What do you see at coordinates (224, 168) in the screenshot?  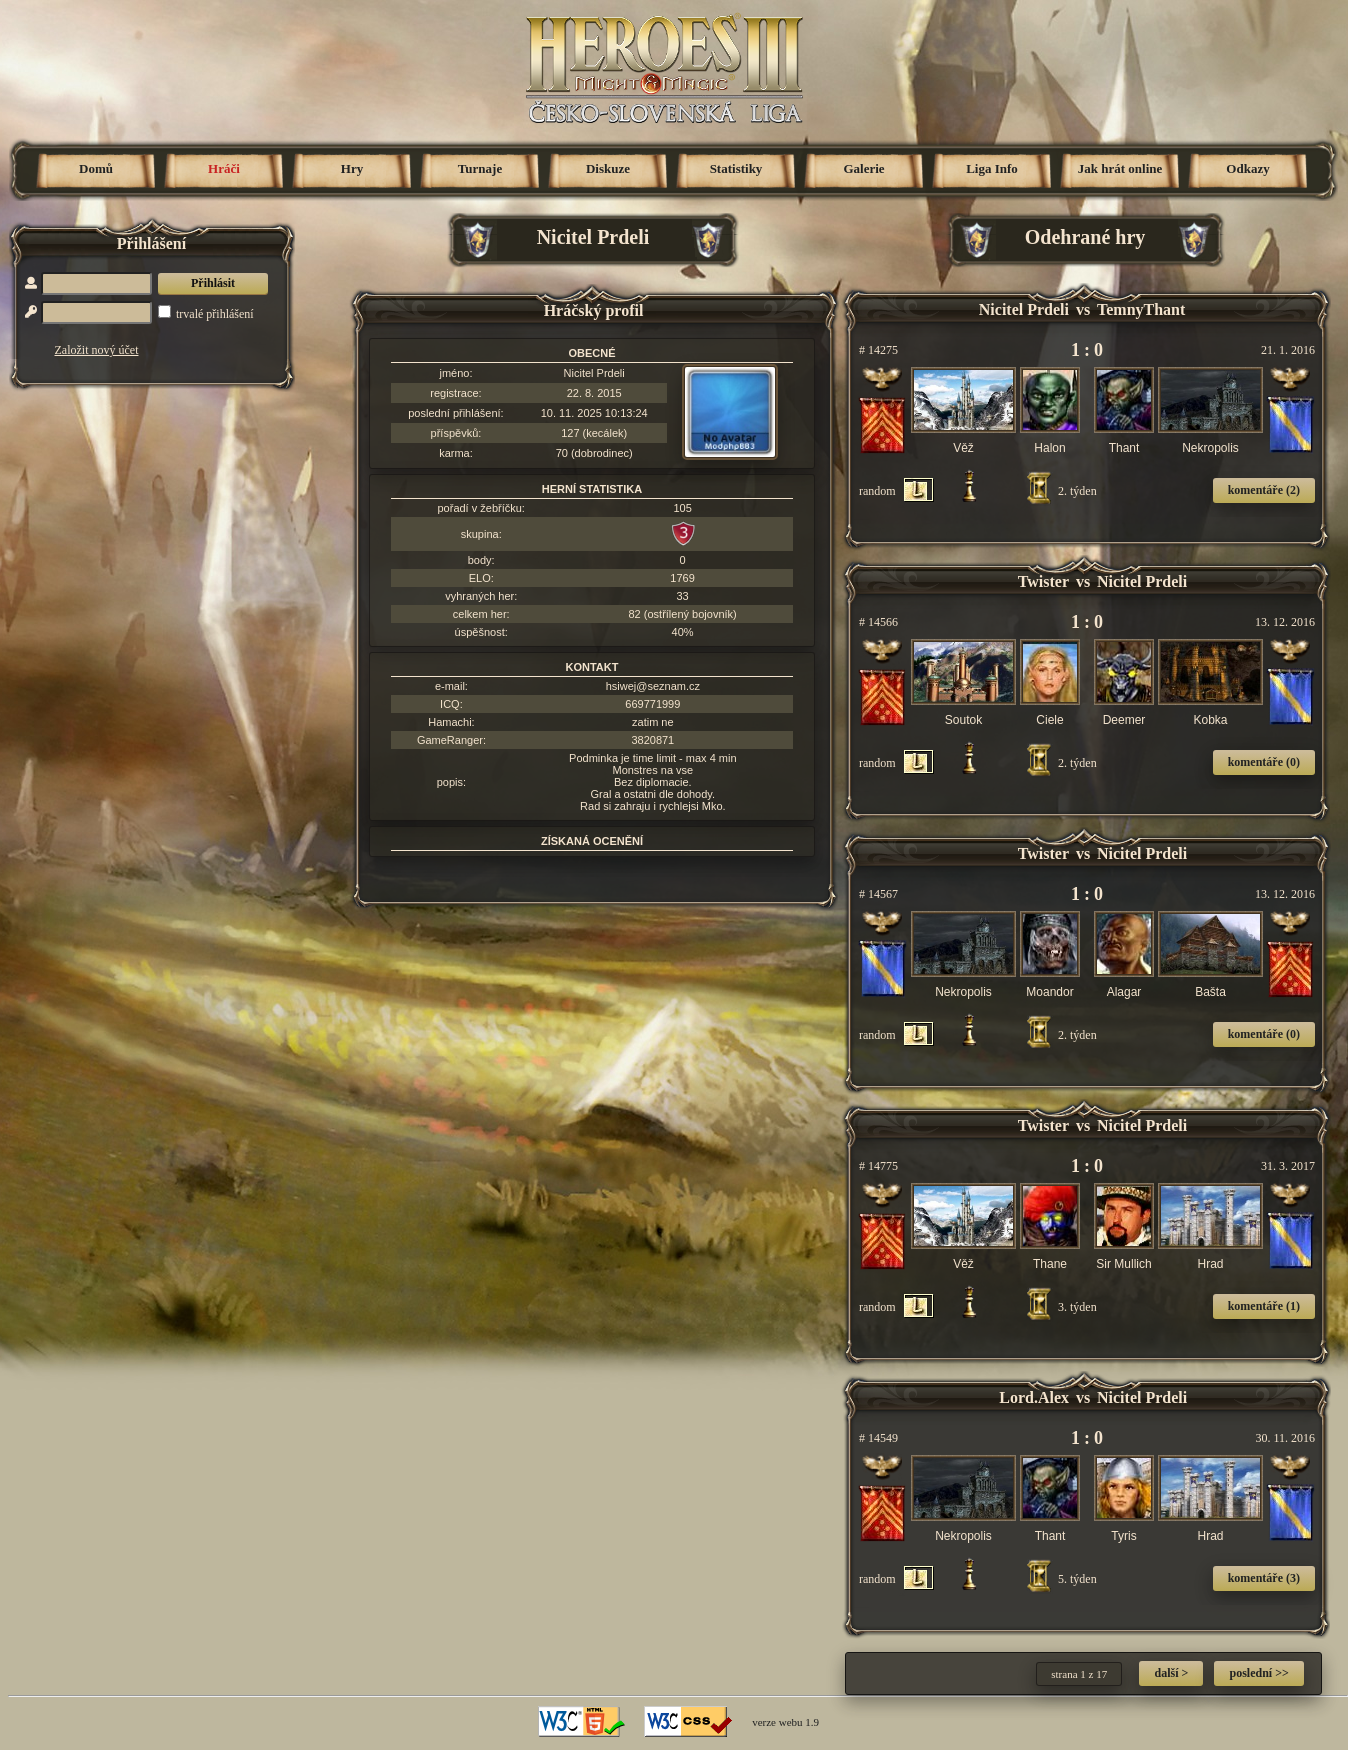 I see `Hráči` at bounding box center [224, 168].